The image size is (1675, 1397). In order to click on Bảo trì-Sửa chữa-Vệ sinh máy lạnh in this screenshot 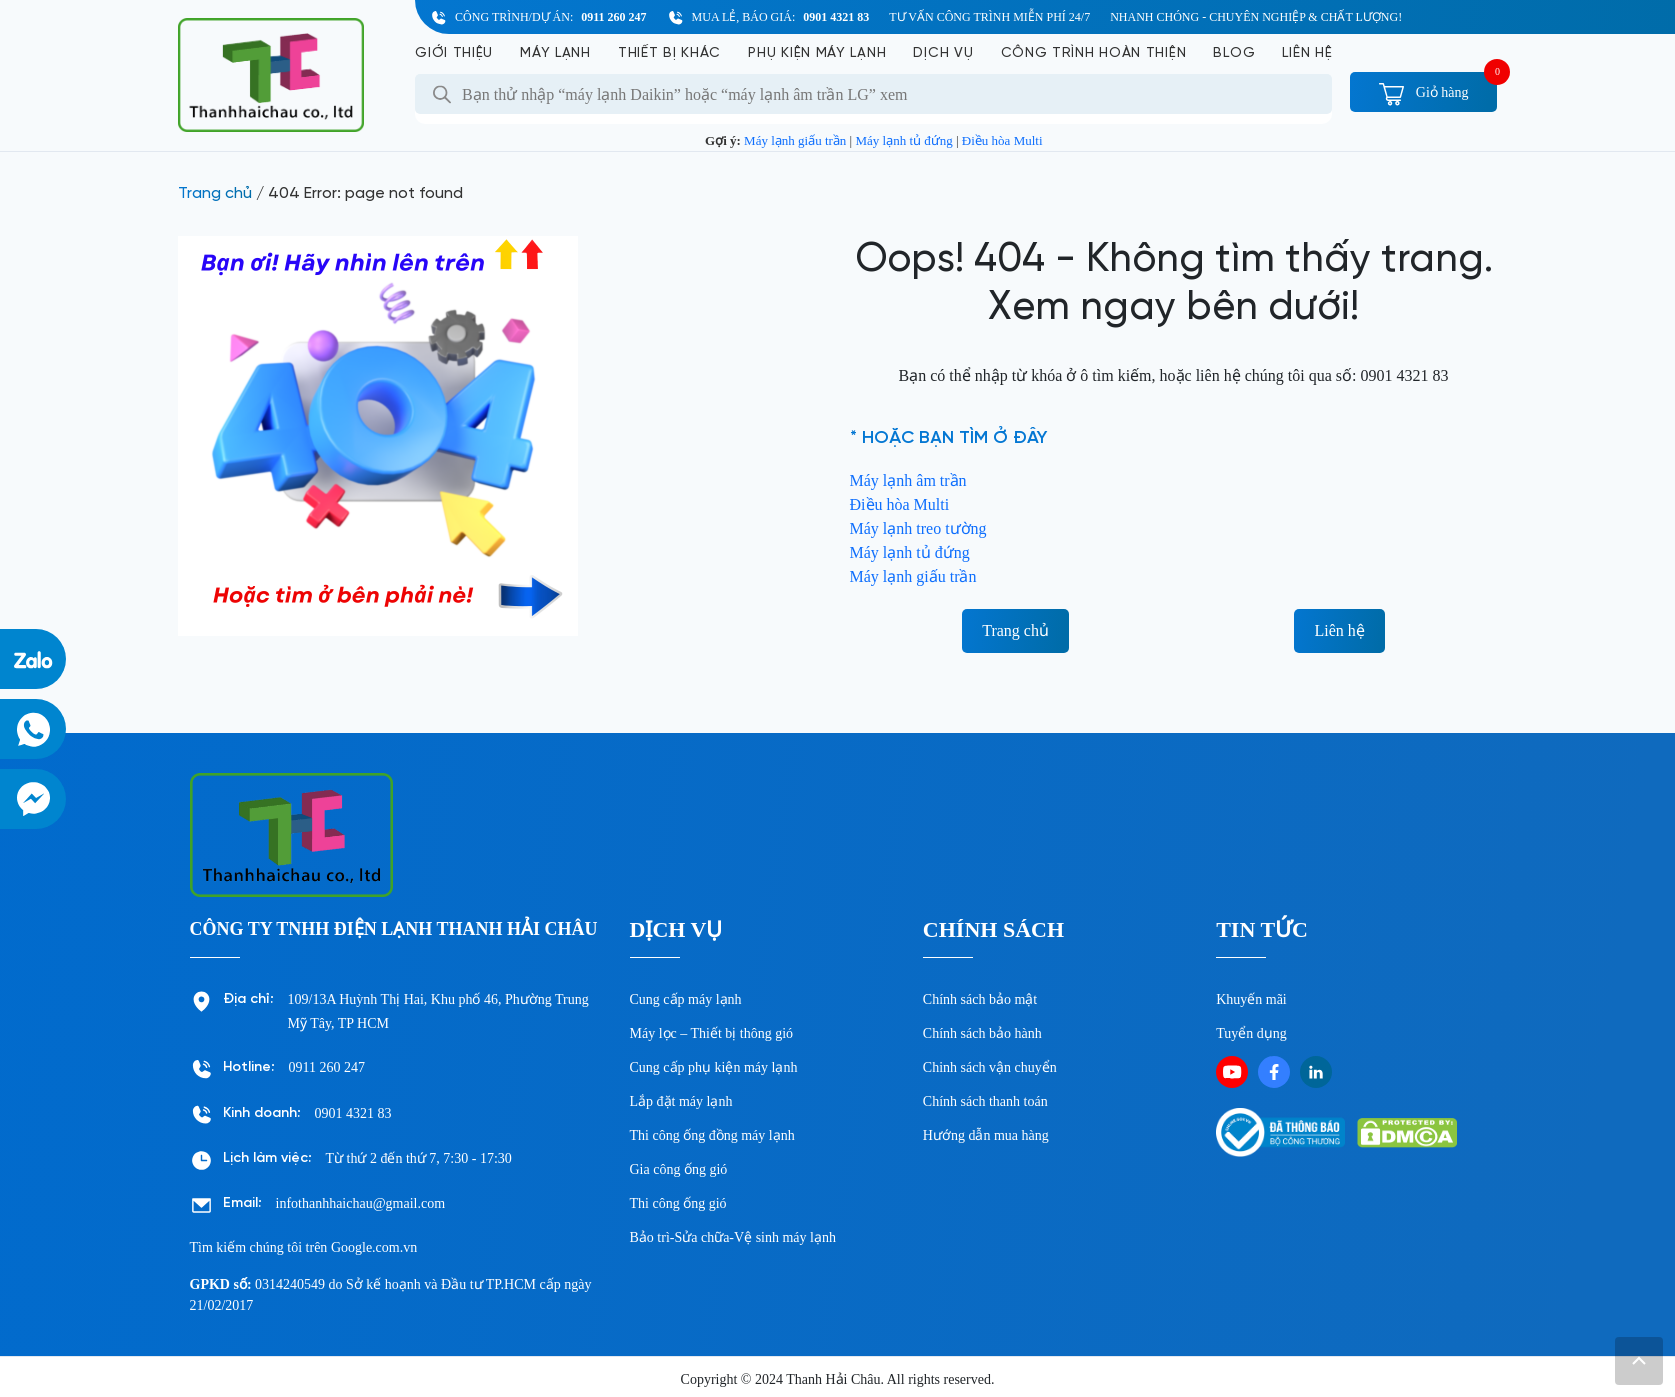, I will do `click(733, 1237)`.